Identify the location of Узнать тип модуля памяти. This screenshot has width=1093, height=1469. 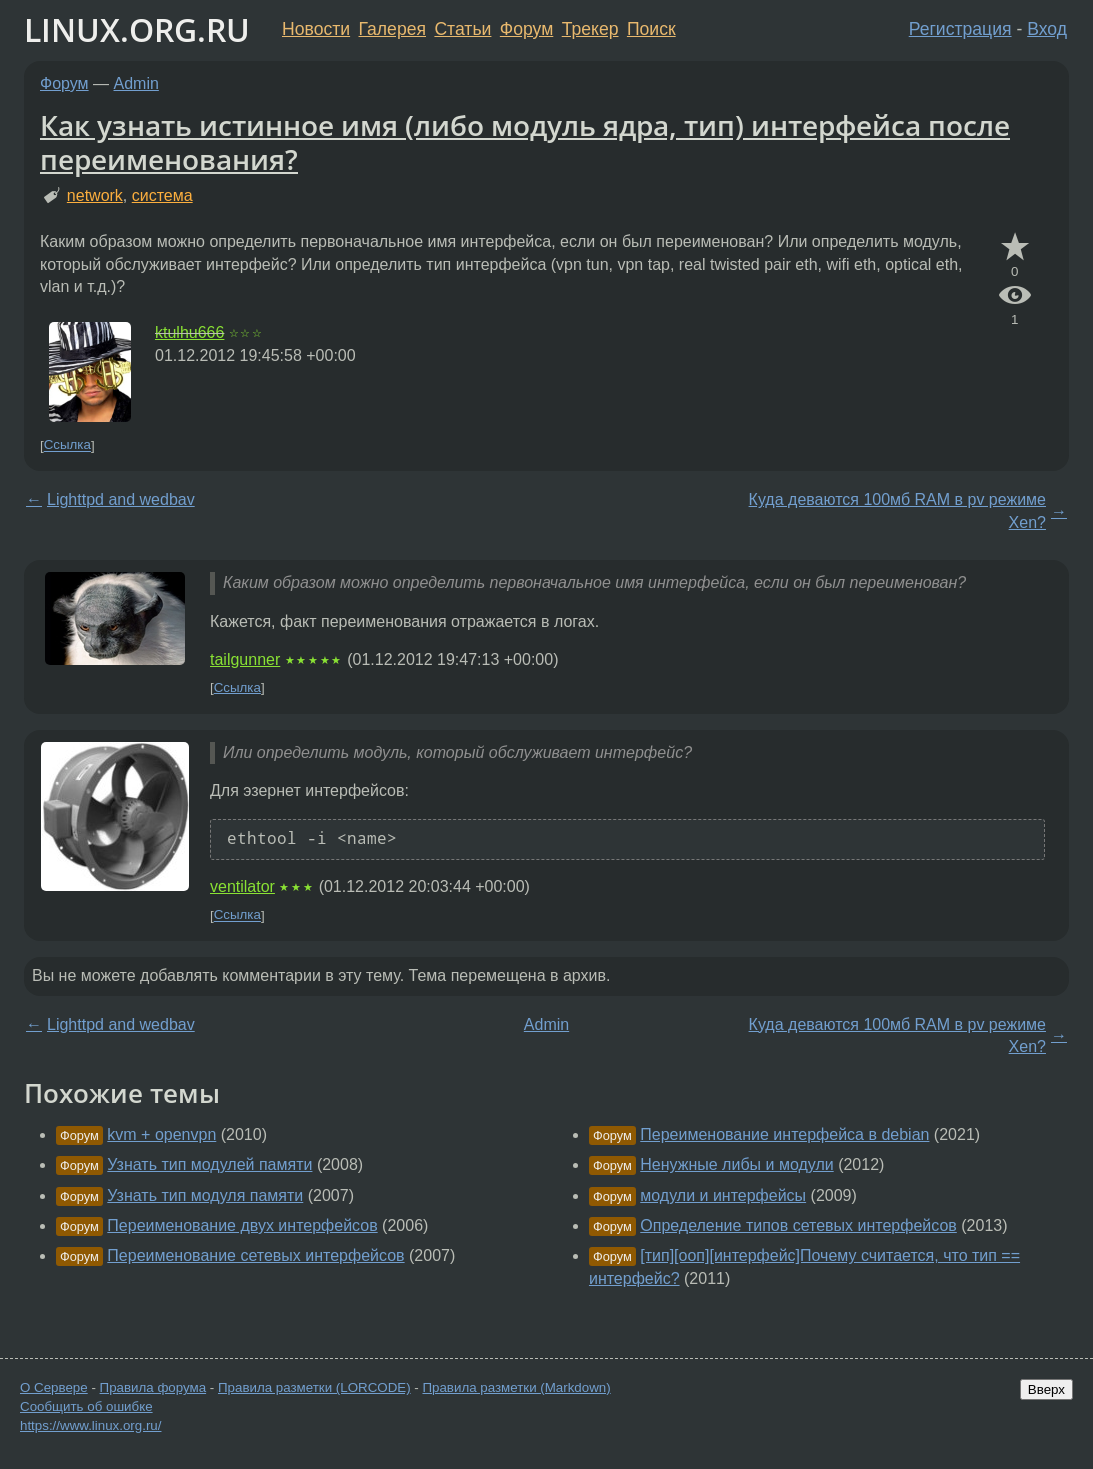
(205, 1195).